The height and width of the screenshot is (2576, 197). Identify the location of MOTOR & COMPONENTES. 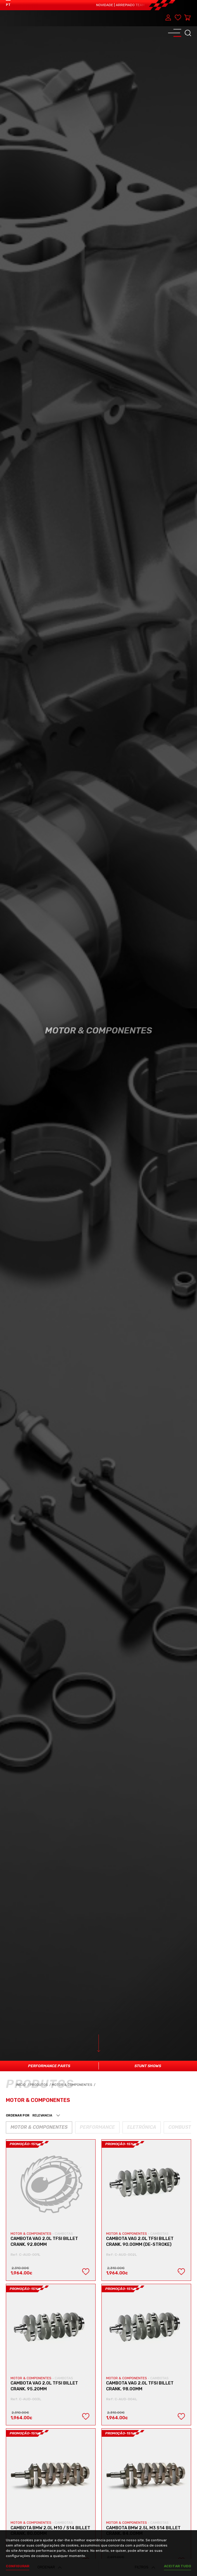
(31, 2234).